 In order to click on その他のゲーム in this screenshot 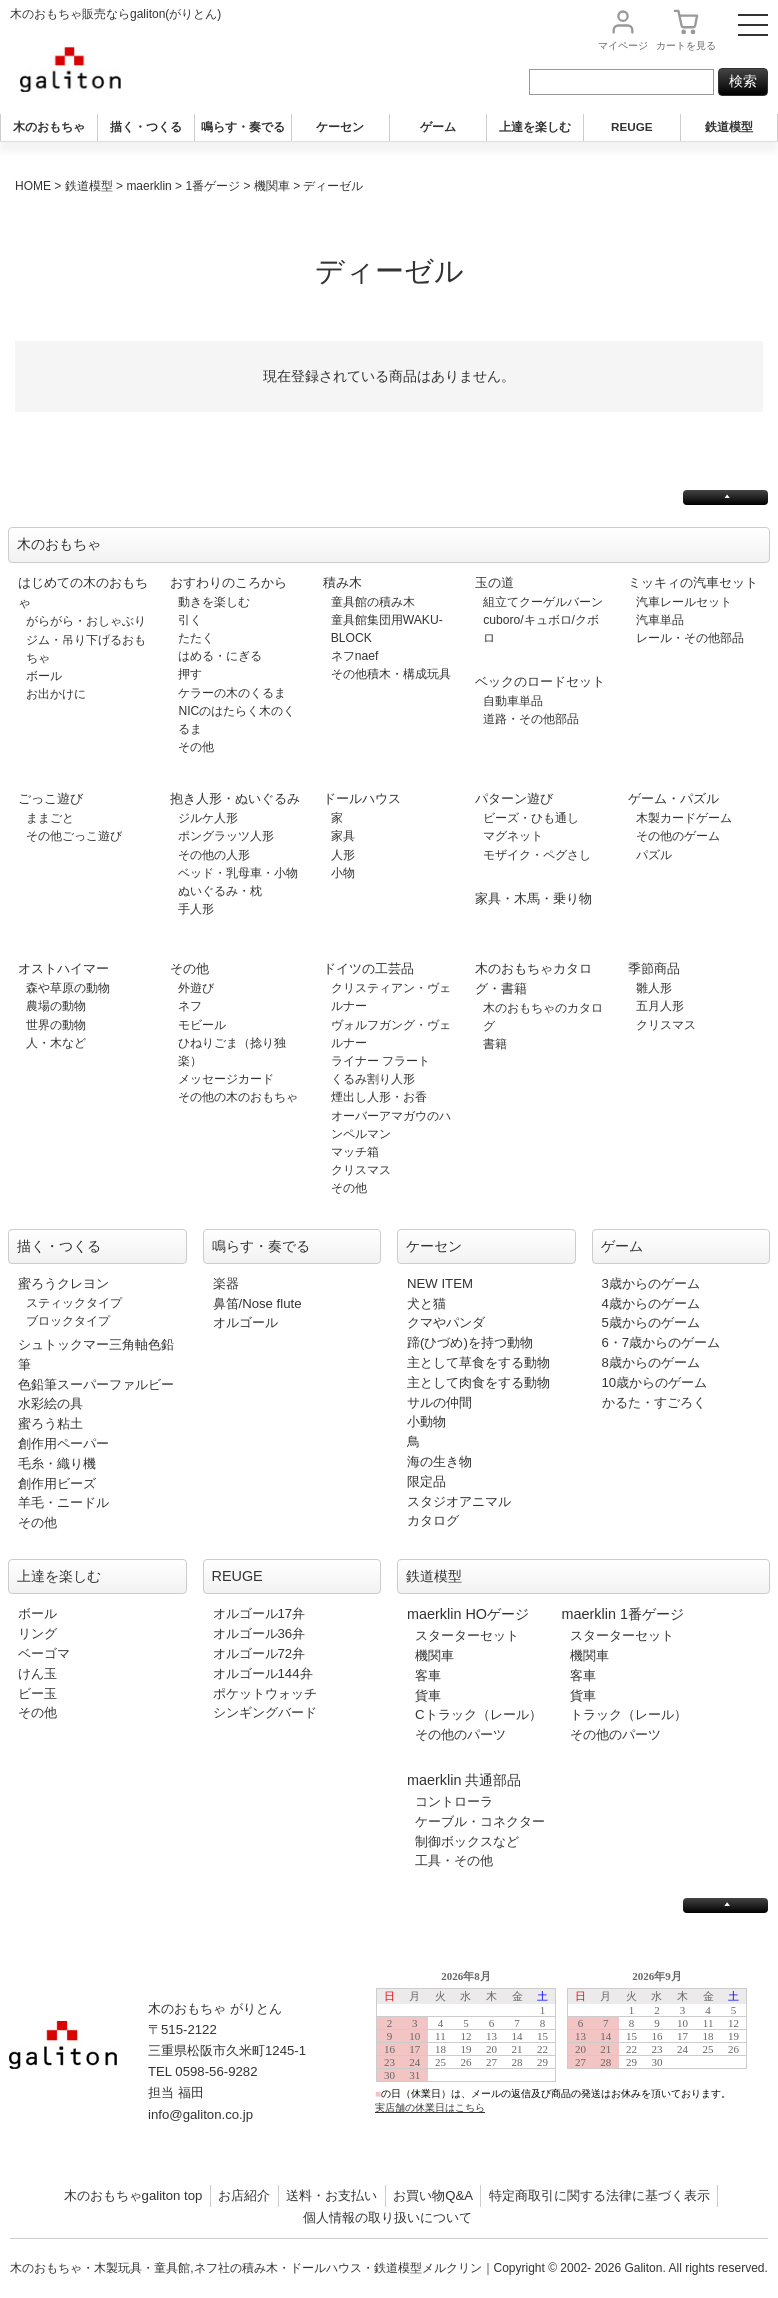, I will do `click(678, 836)`.